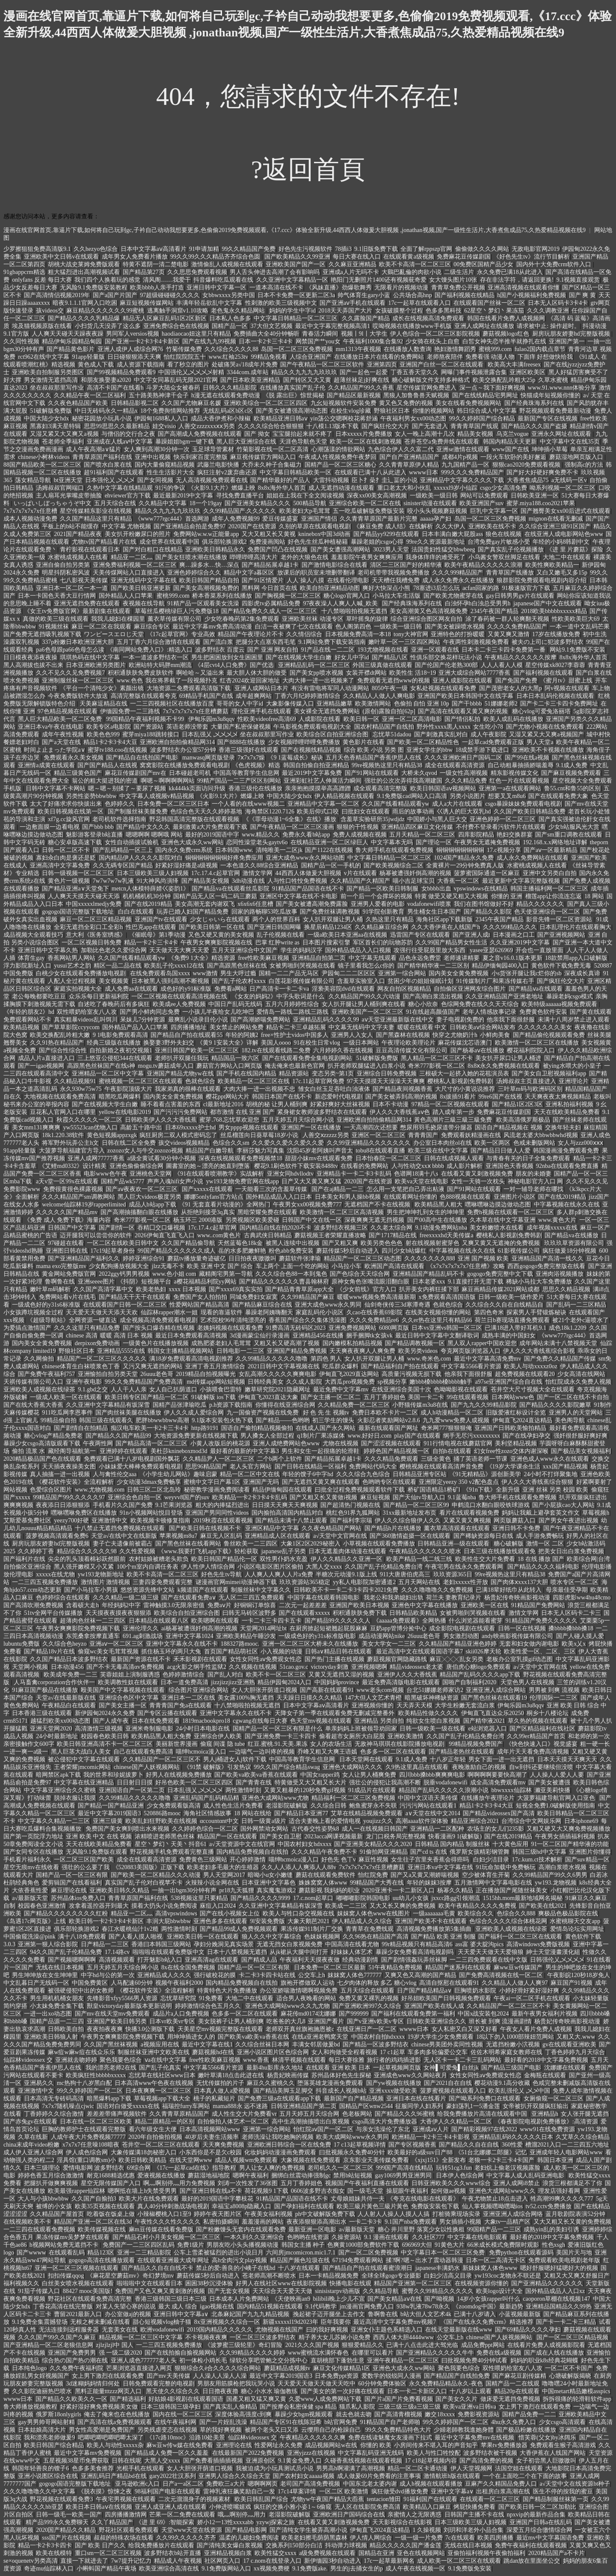  What do you see at coordinates (527, 465) in the screenshot?
I see `狠狠cao2020免费观看视频` at bounding box center [527, 465].